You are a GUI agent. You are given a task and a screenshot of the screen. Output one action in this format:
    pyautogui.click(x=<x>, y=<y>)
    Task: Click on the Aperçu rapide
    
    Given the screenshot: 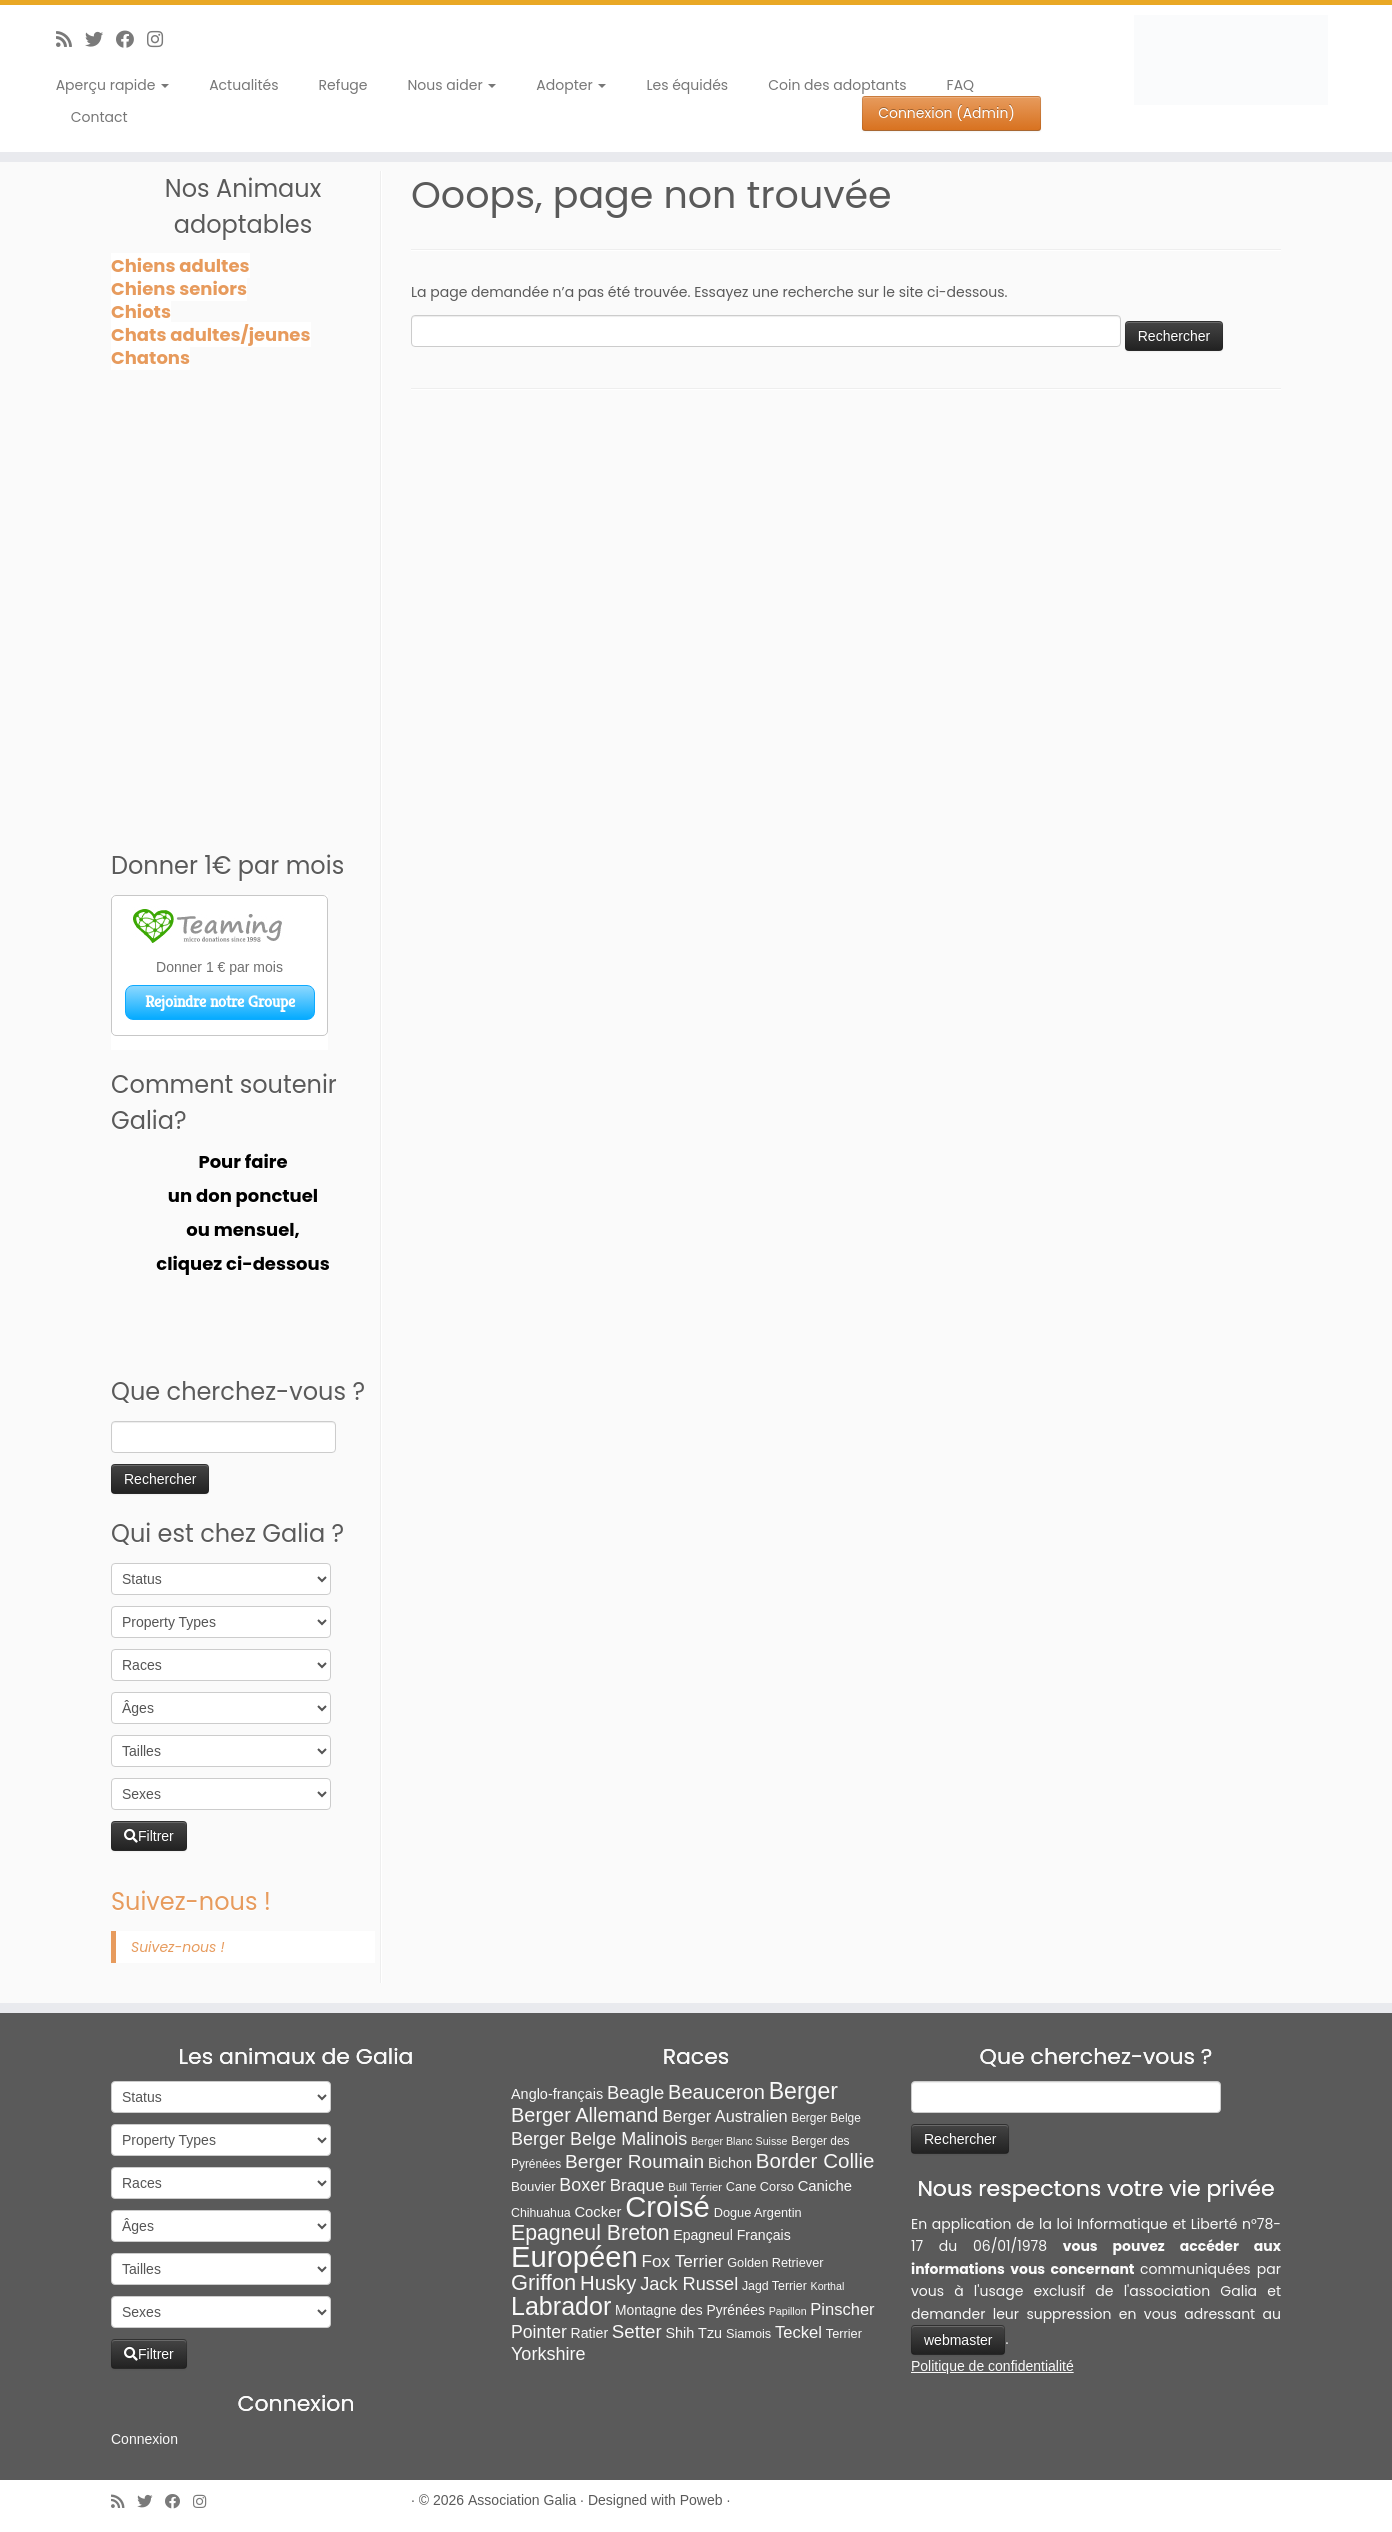 What is the action you would take?
    pyautogui.click(x=112, y=85)
    